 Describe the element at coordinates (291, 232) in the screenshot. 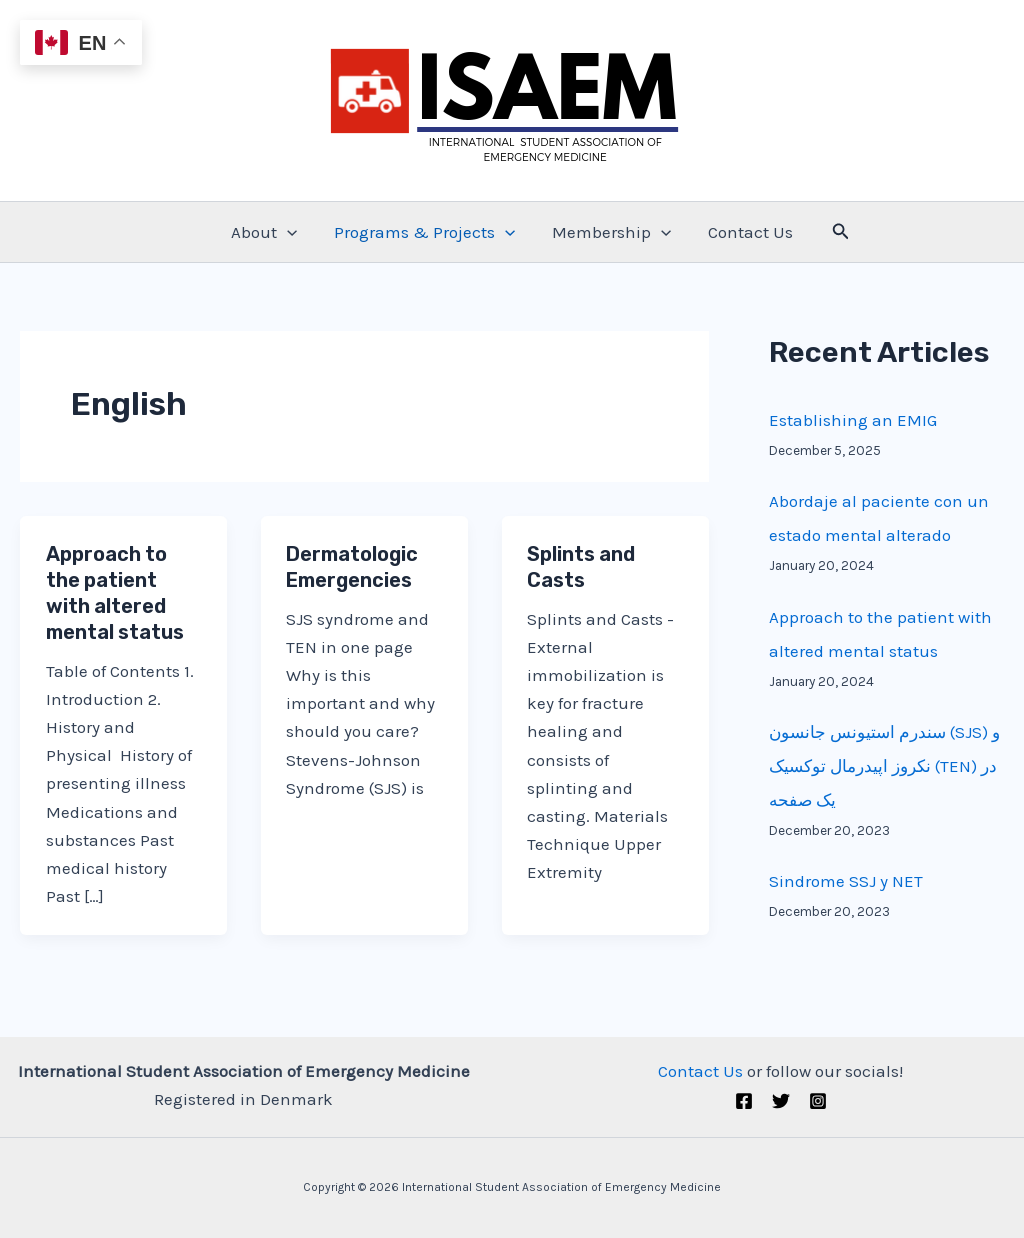

I see `[application]` at that location.